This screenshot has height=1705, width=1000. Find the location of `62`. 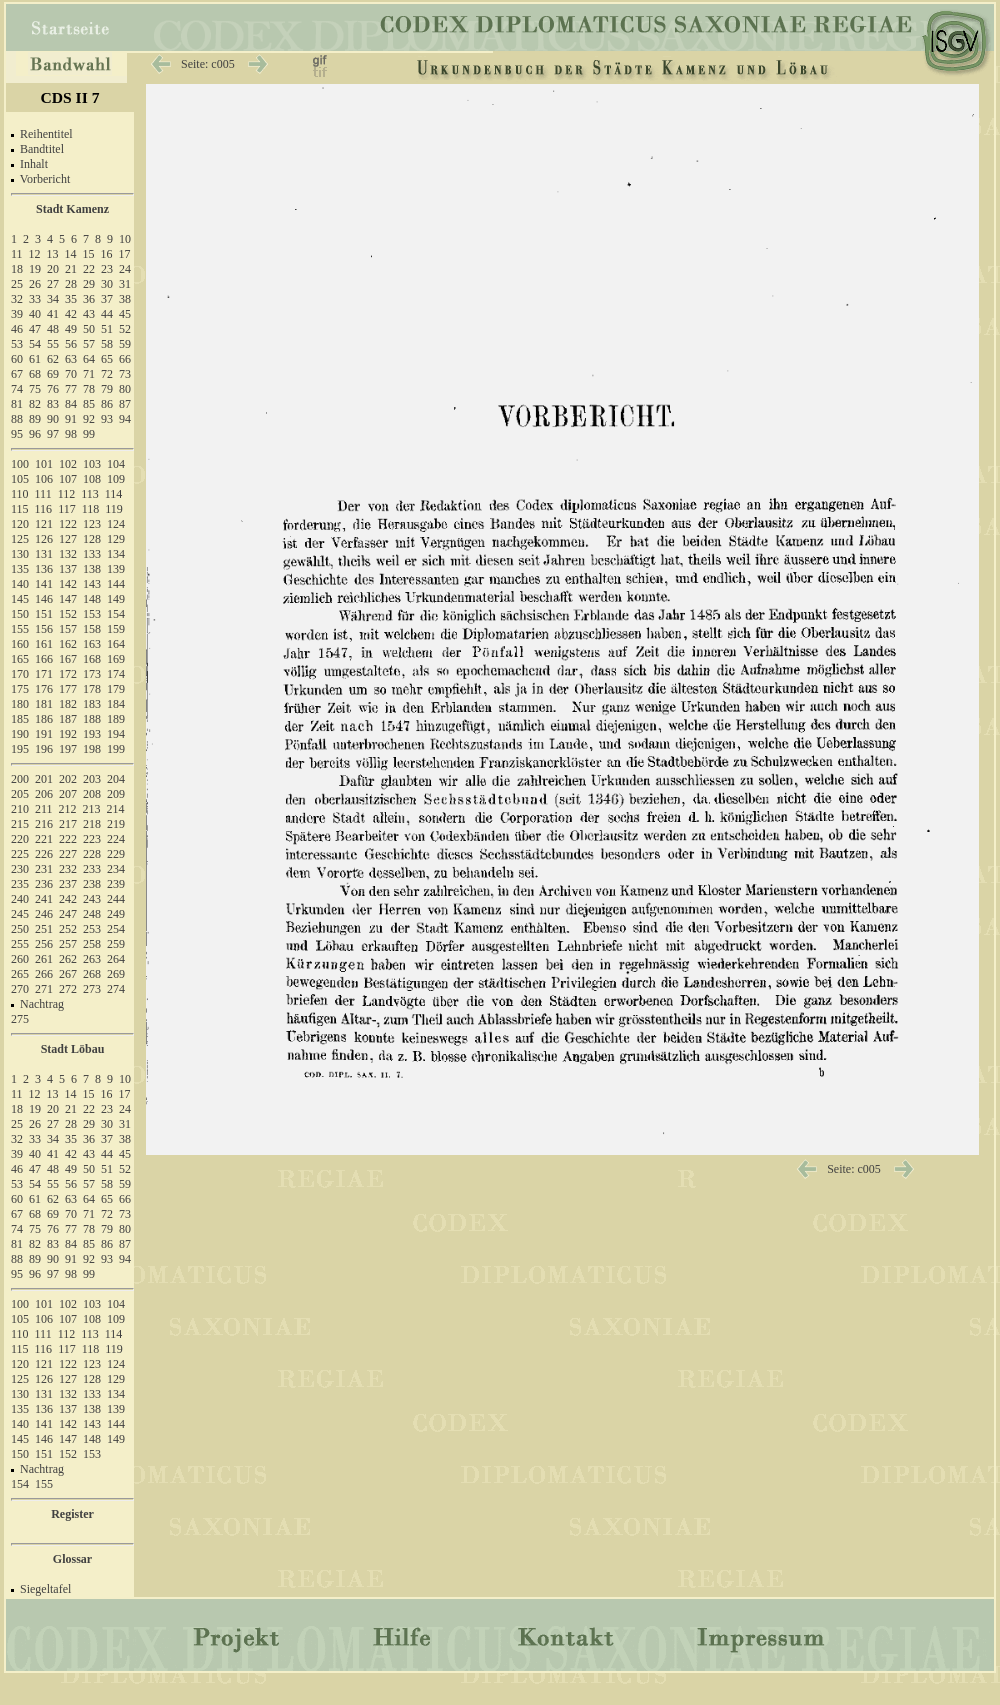

62 is located at coordinates (53, 359).